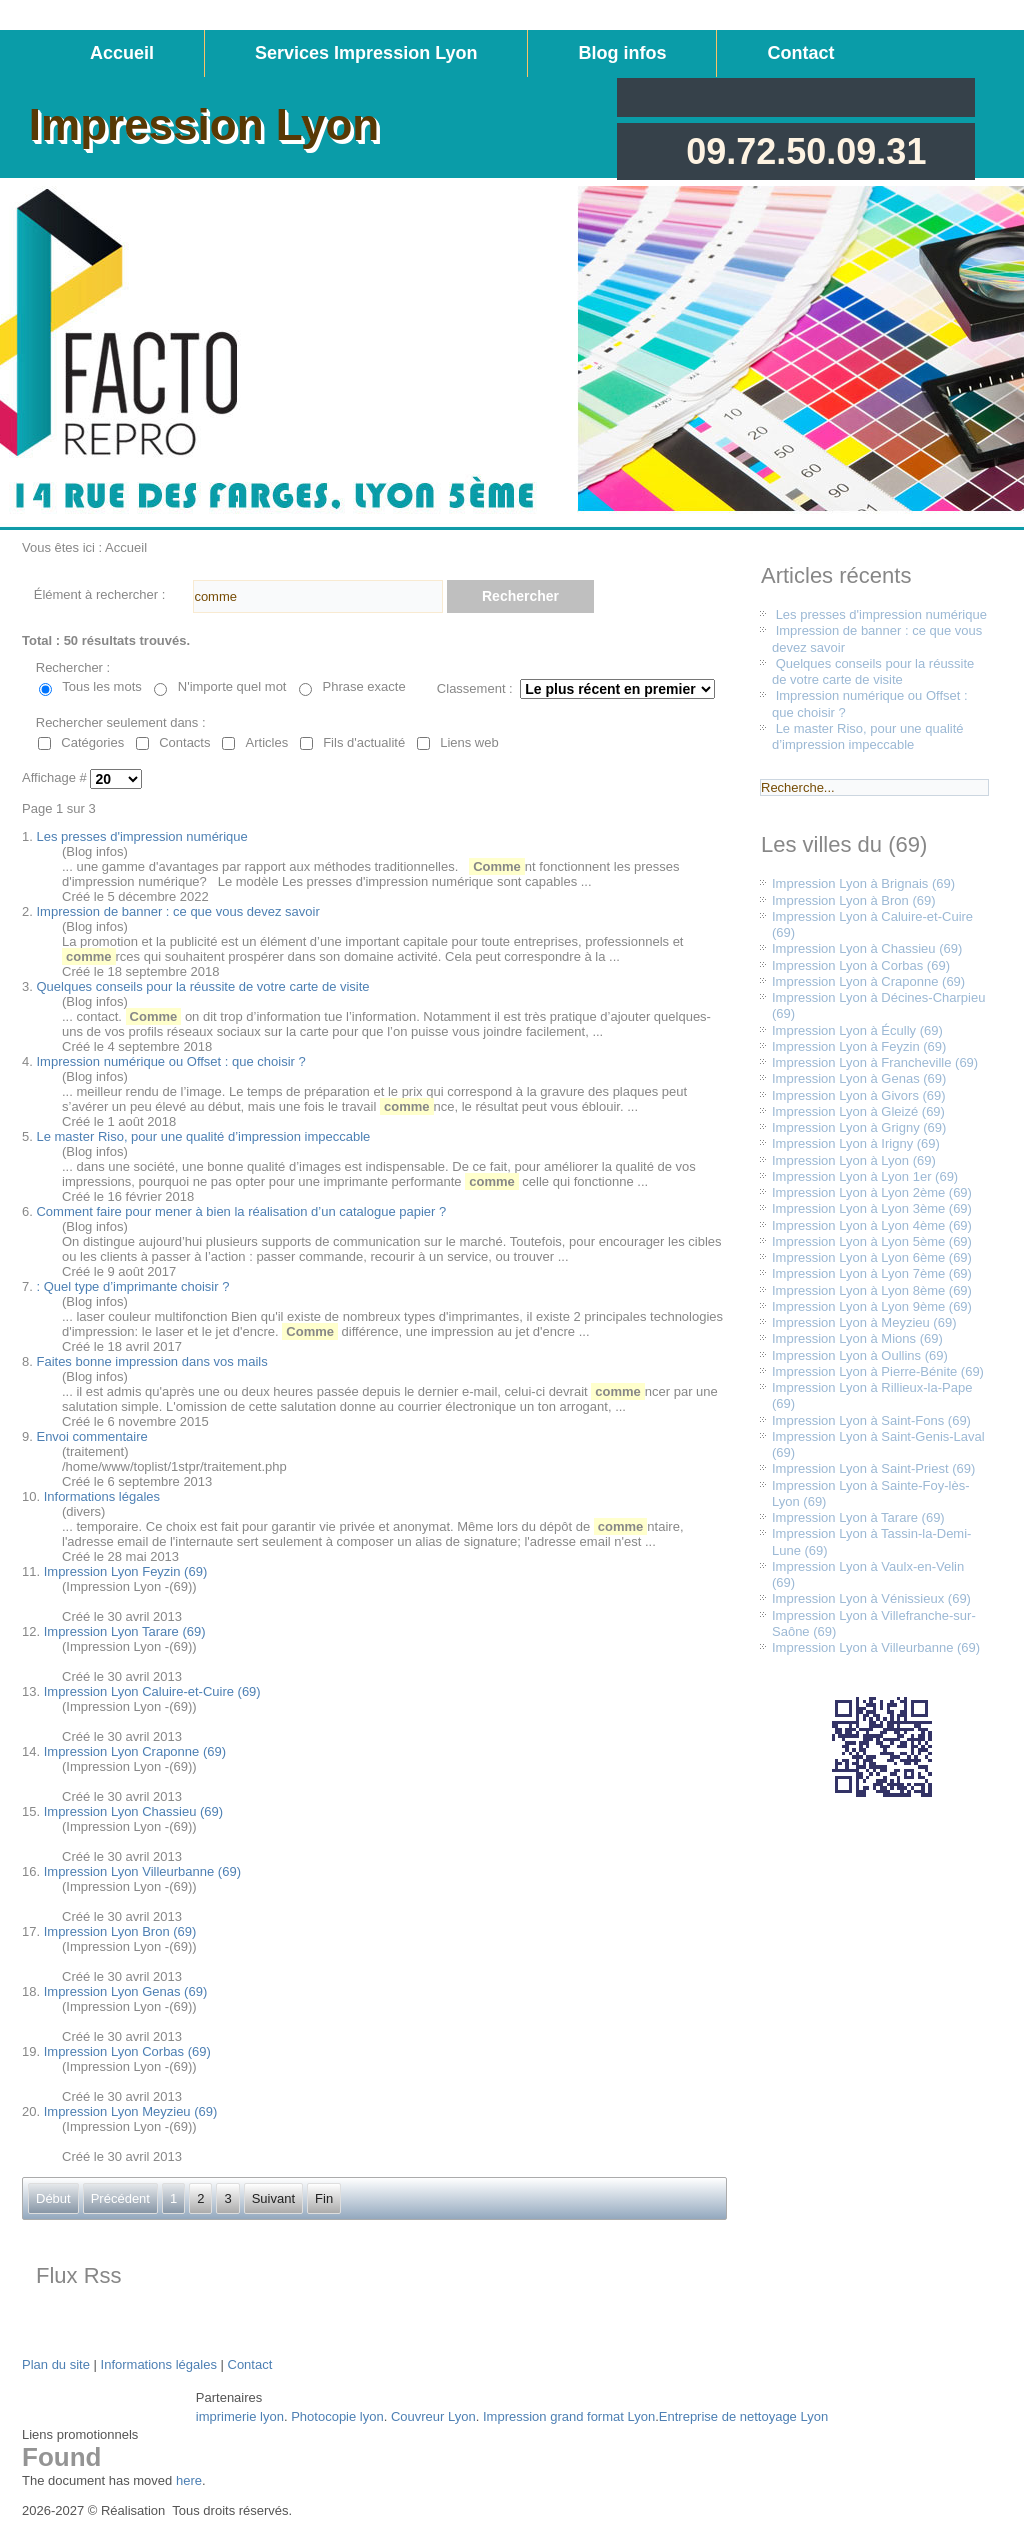  Describe the element at coordinates (800, 53) in the screenshot. I see `Contact` at that location.